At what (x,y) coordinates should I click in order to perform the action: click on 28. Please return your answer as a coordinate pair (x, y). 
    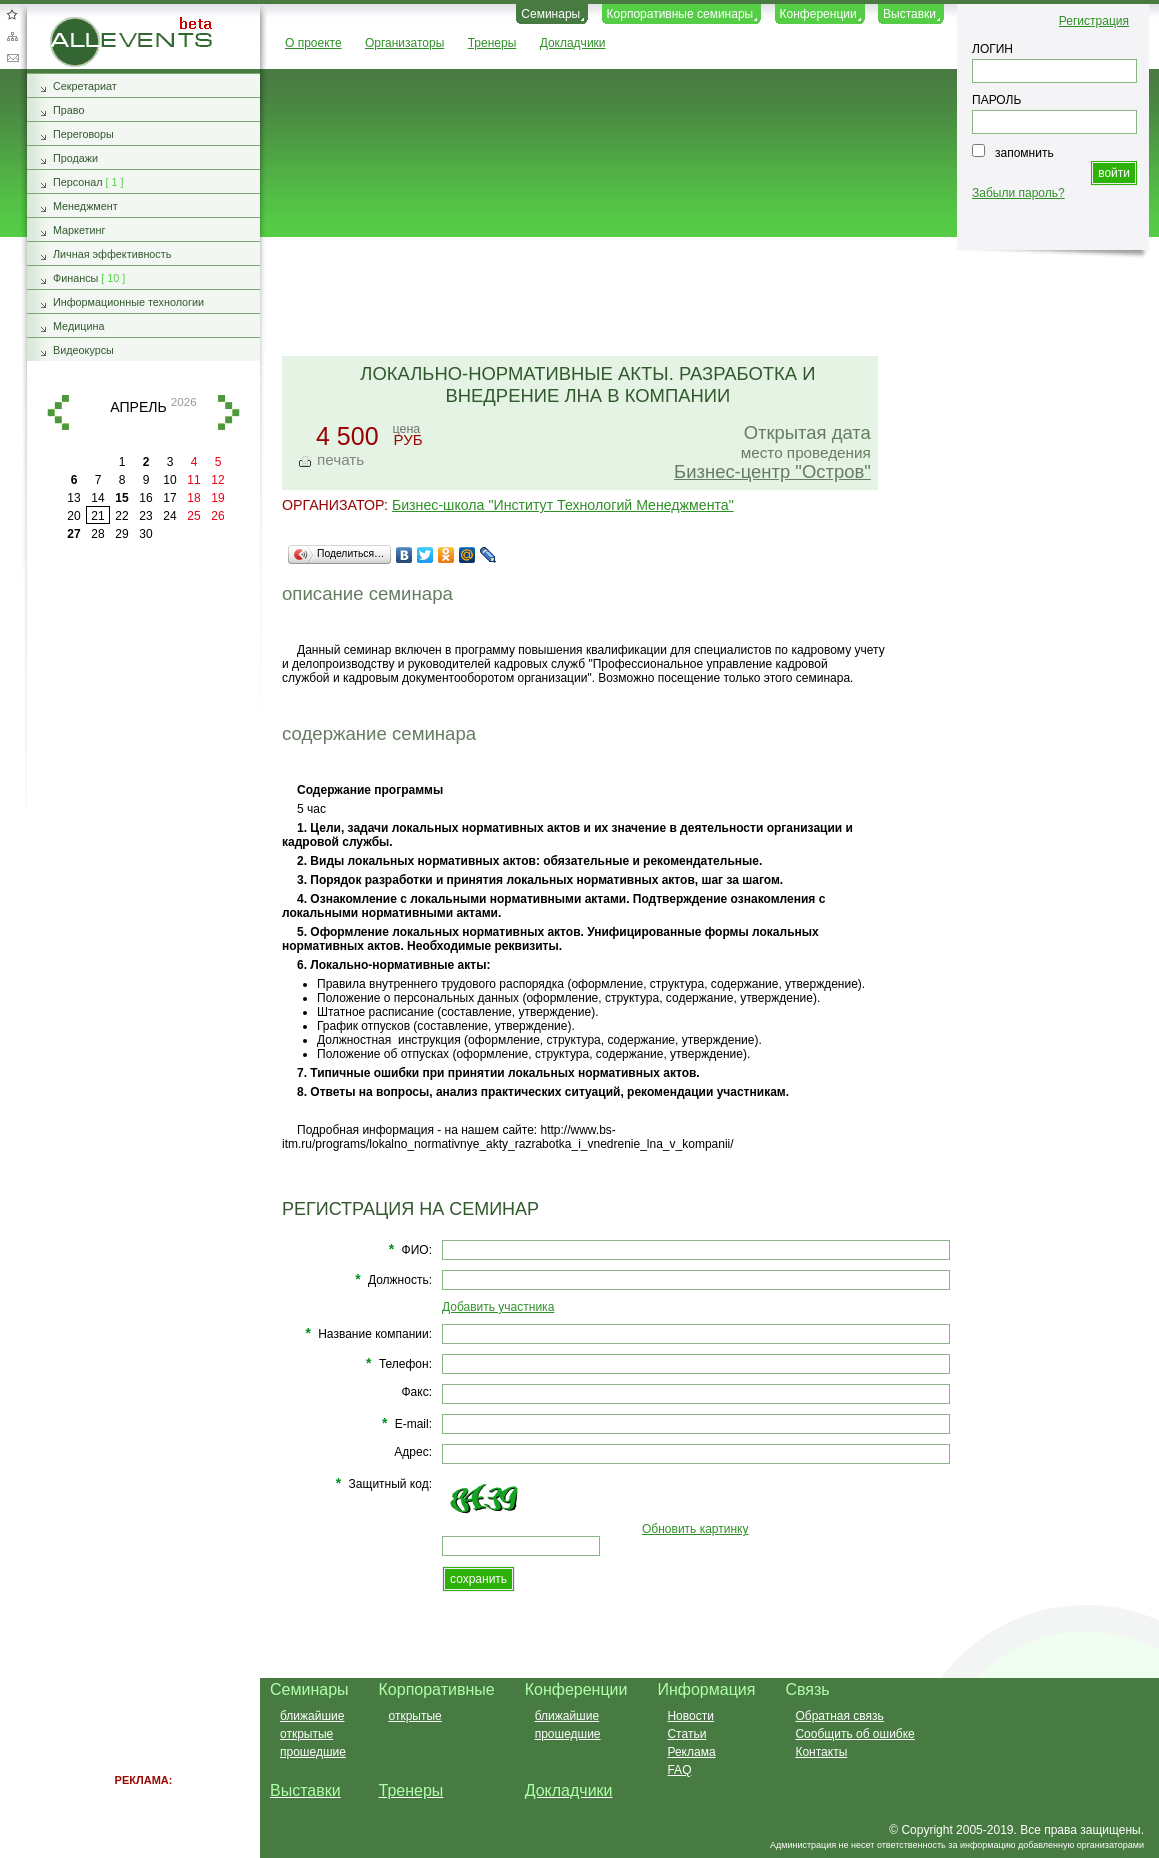
    Looking at the image, I should click on (97, 534).